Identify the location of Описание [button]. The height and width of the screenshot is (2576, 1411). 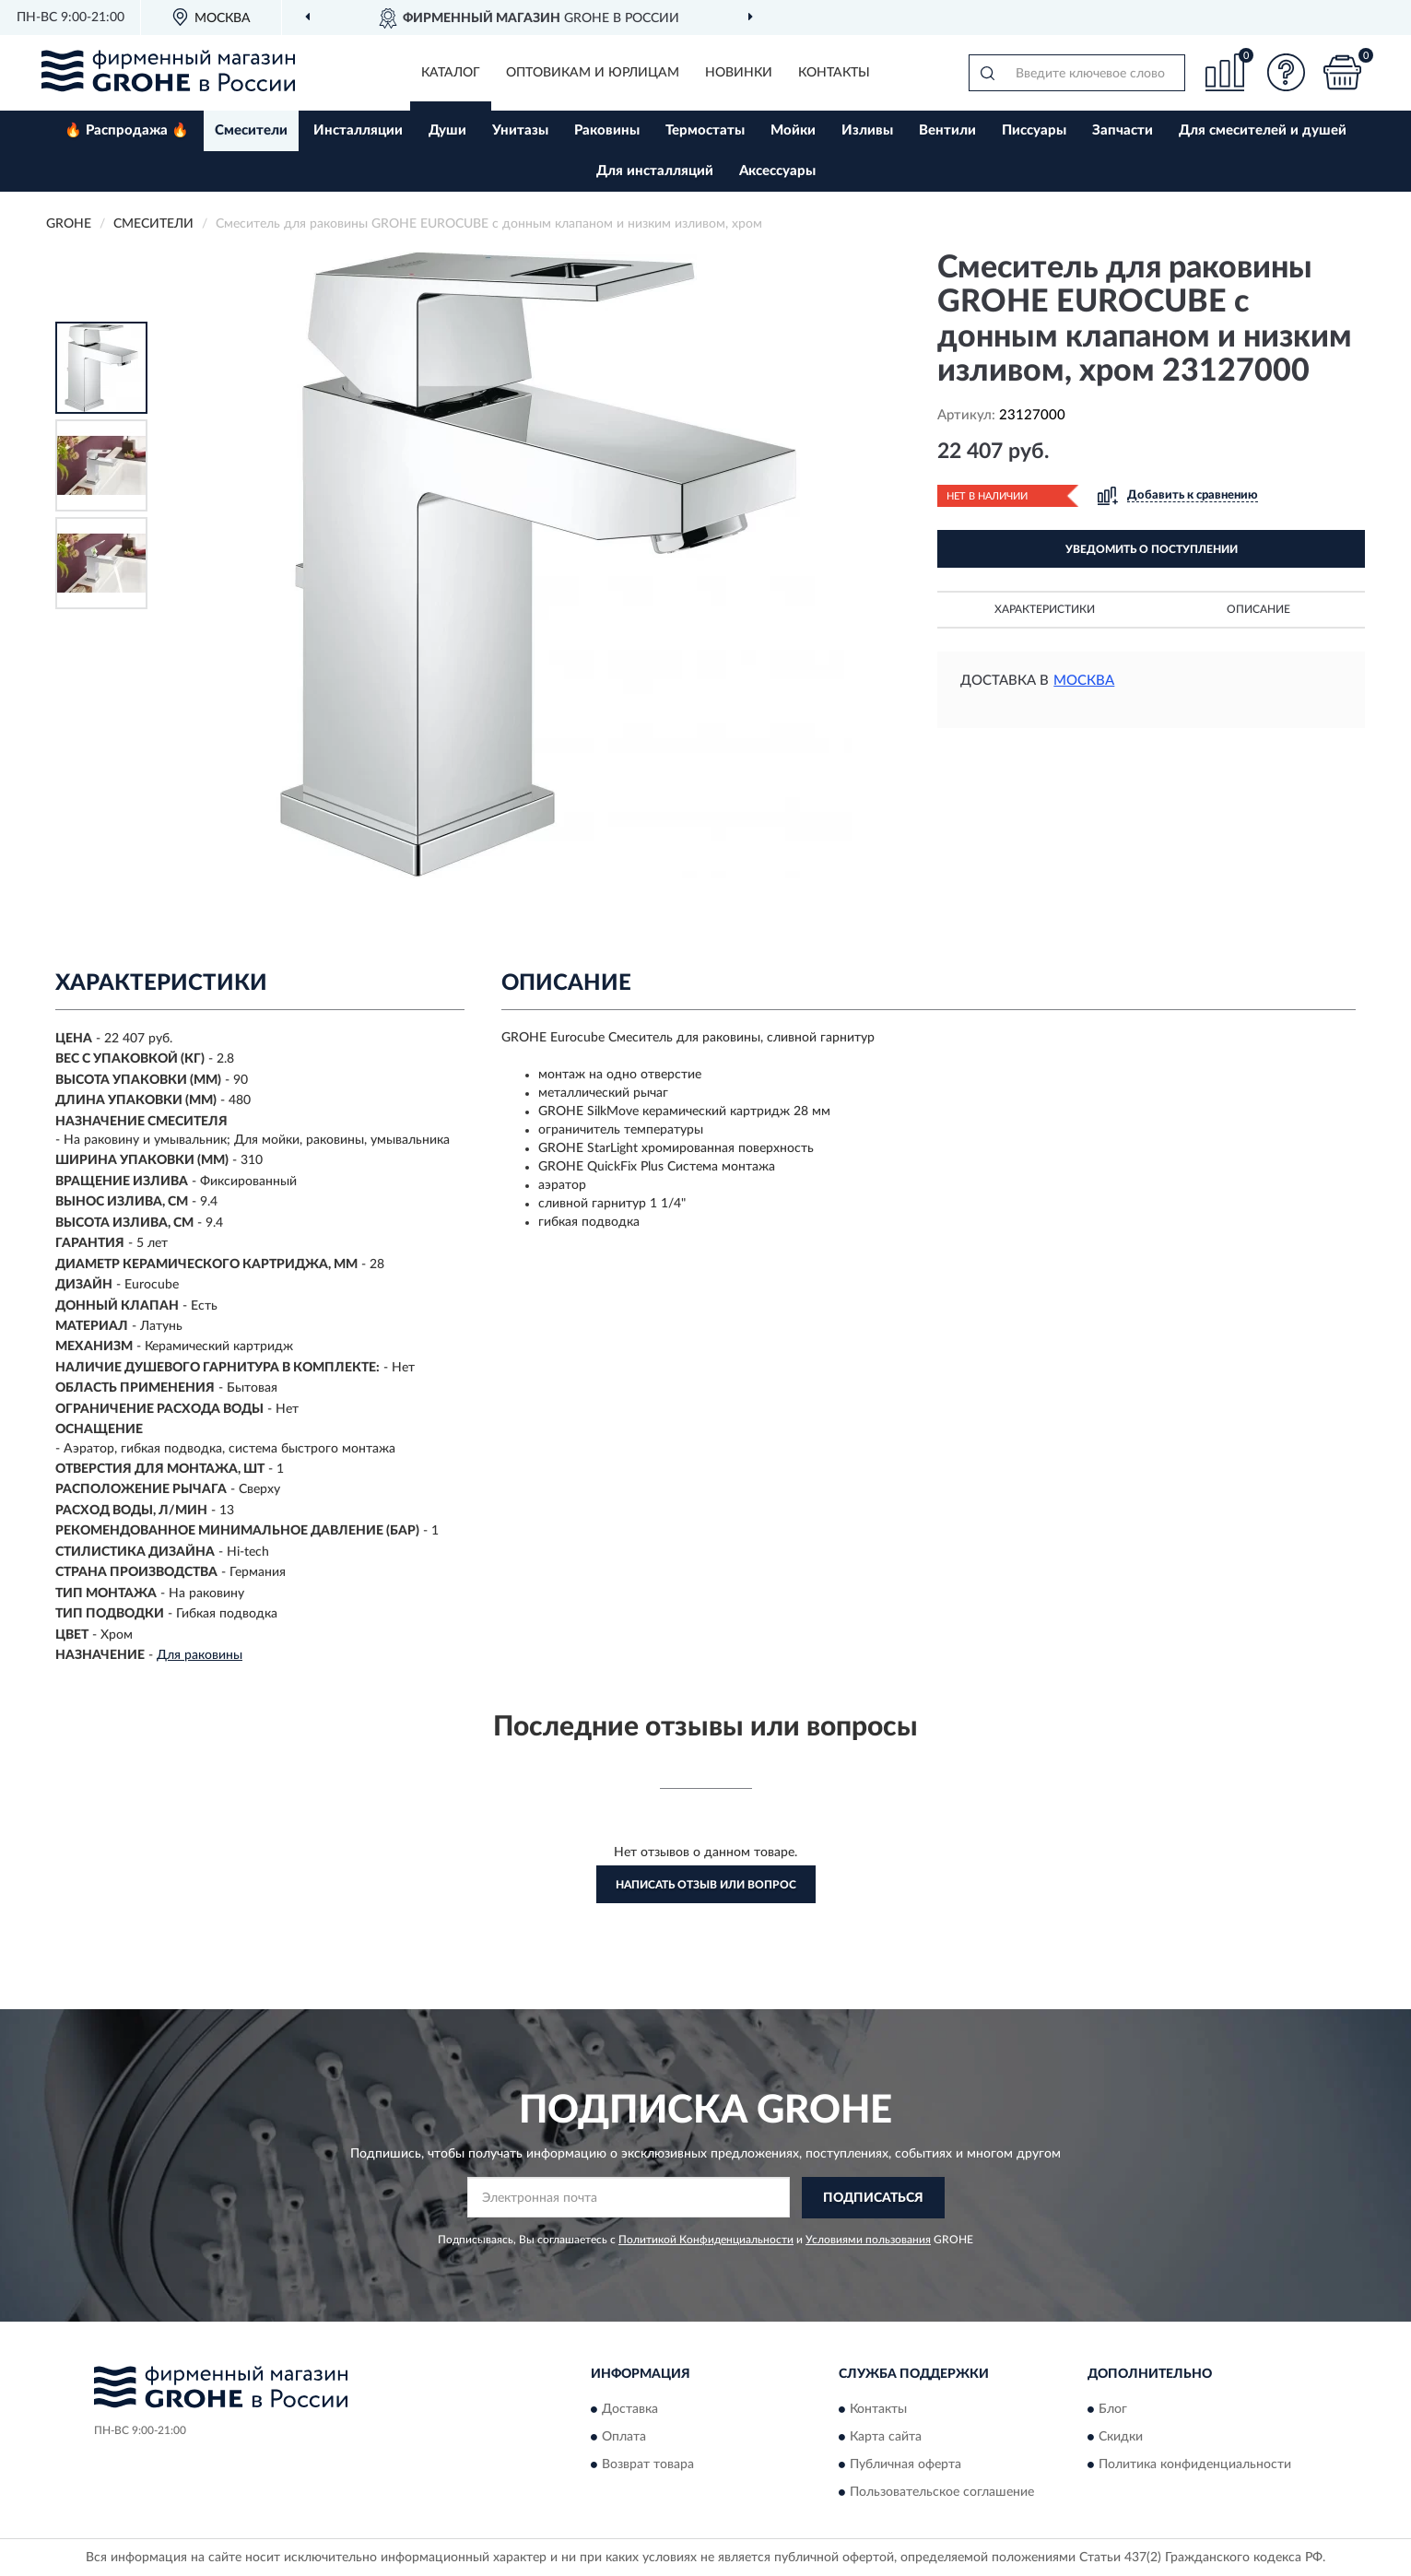
(1258, 609).